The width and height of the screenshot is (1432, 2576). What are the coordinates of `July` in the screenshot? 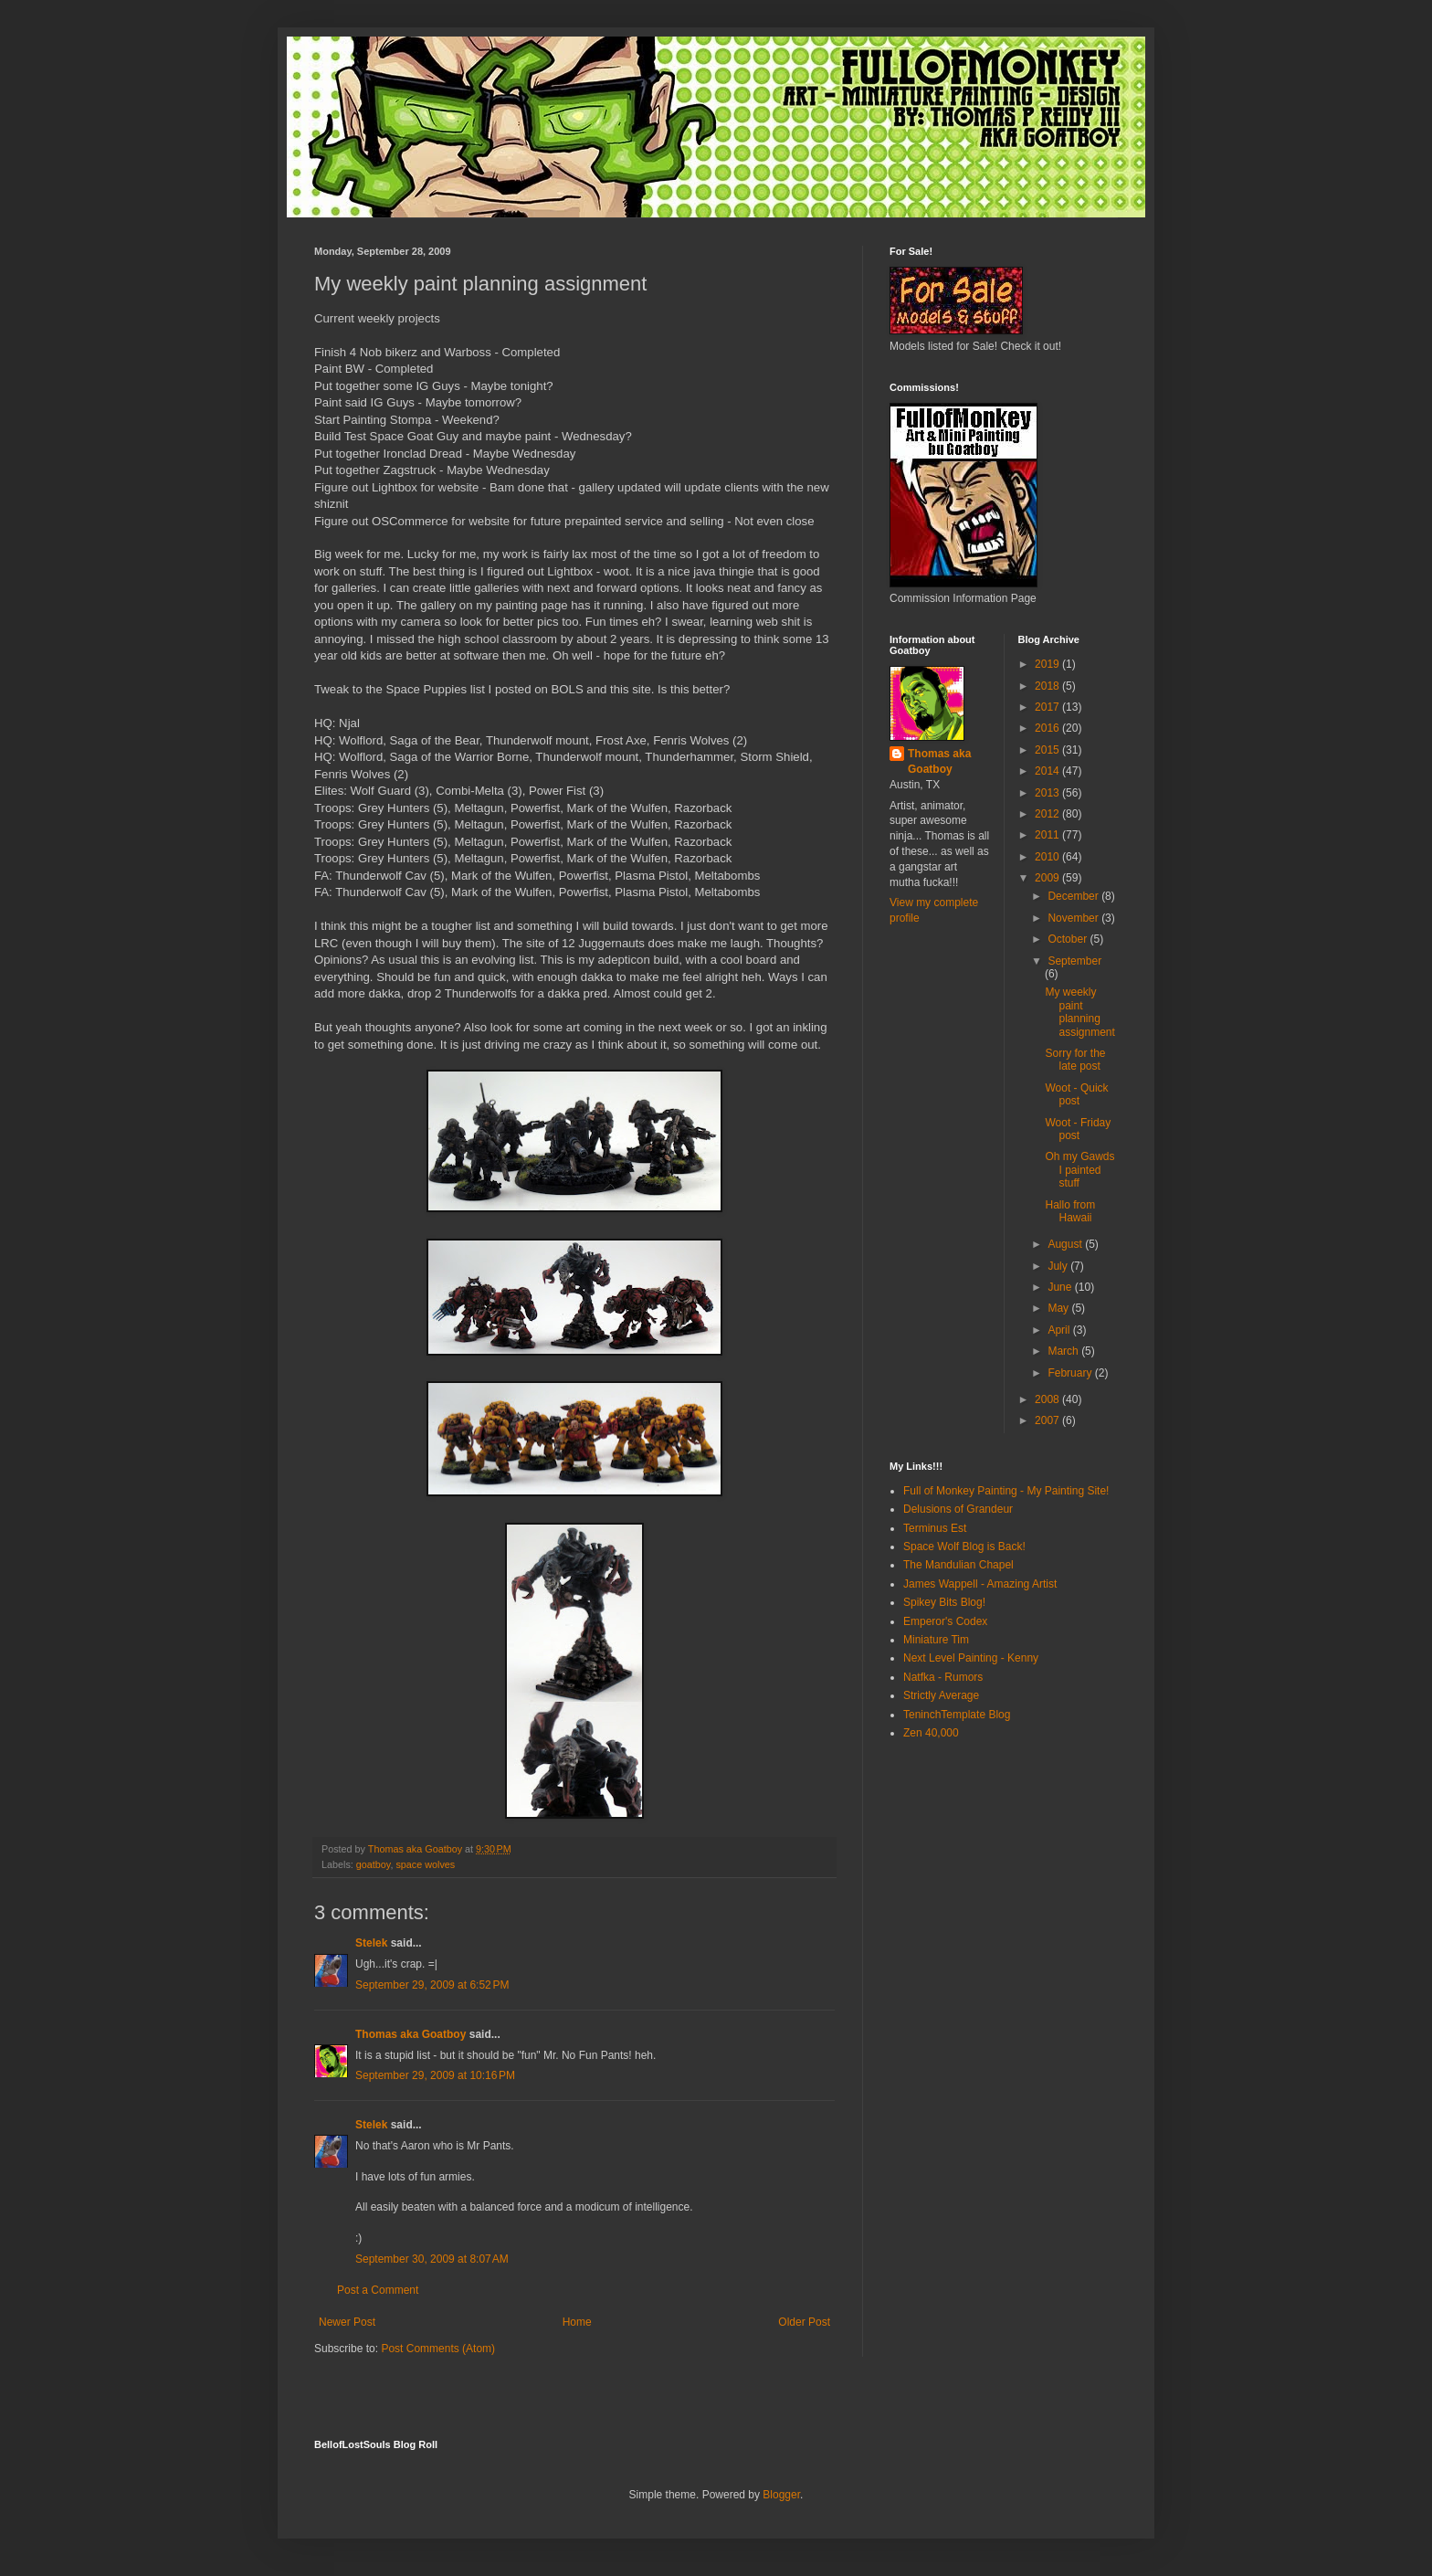 It's located at (1059, 1266).